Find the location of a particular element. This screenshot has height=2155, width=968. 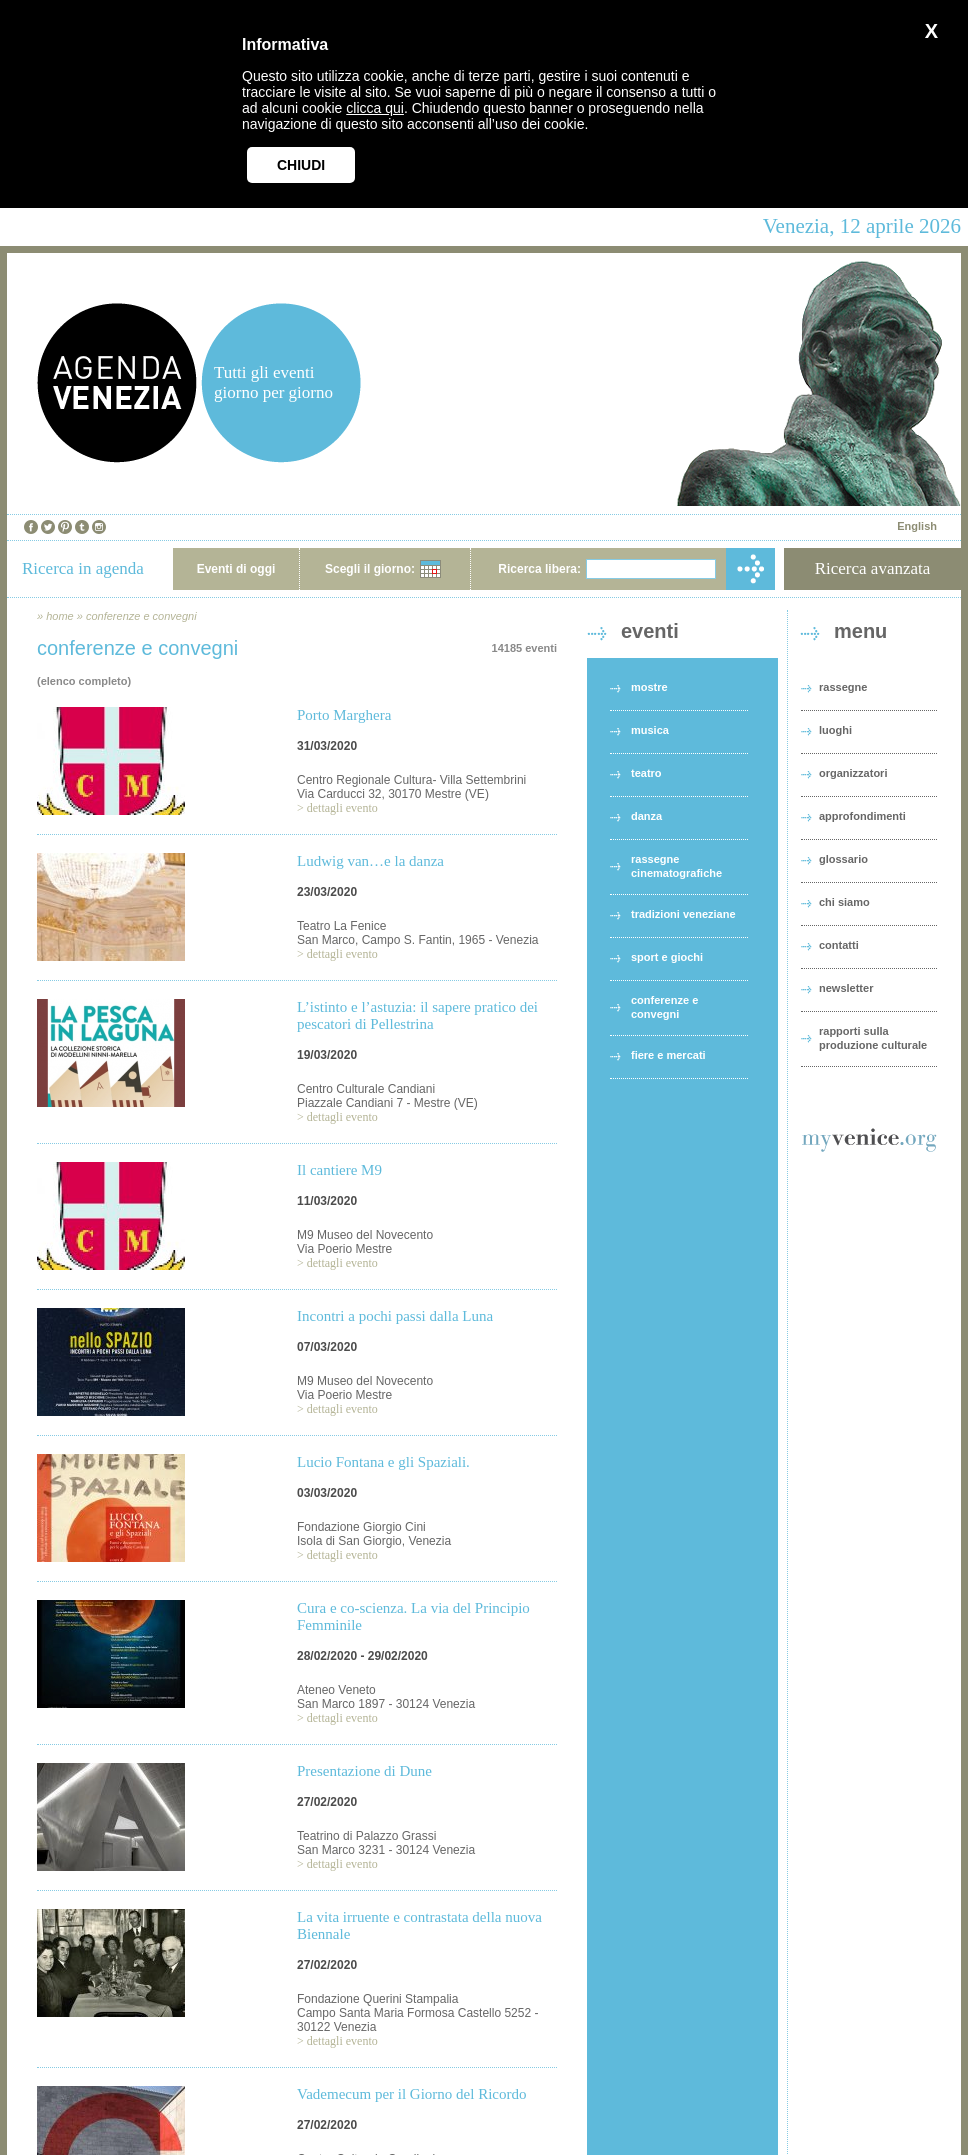

chi siamo is located at coordinates (844, 902).